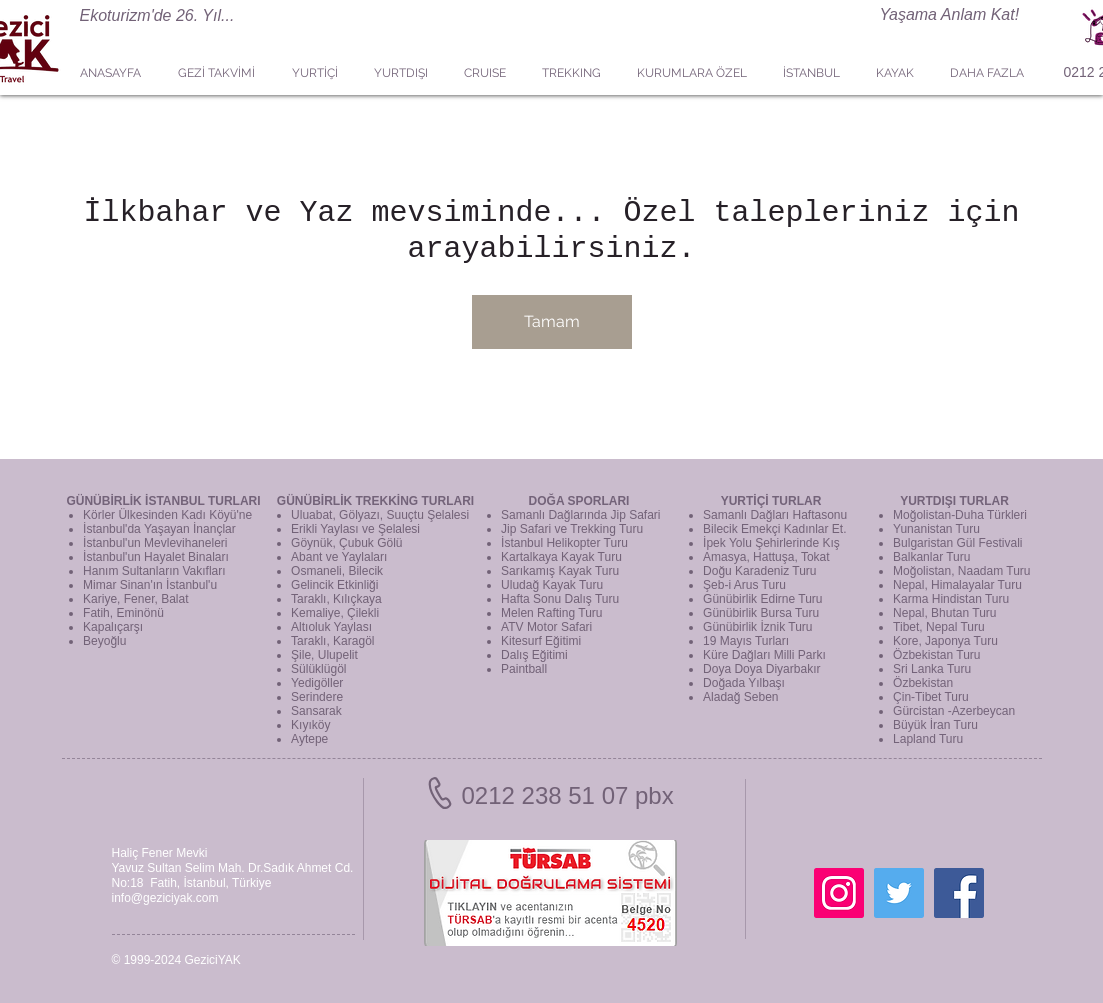 This screenshot has height=1003, width=1103. I want to click on Gelincik Etkinliği, so click(334, 585).